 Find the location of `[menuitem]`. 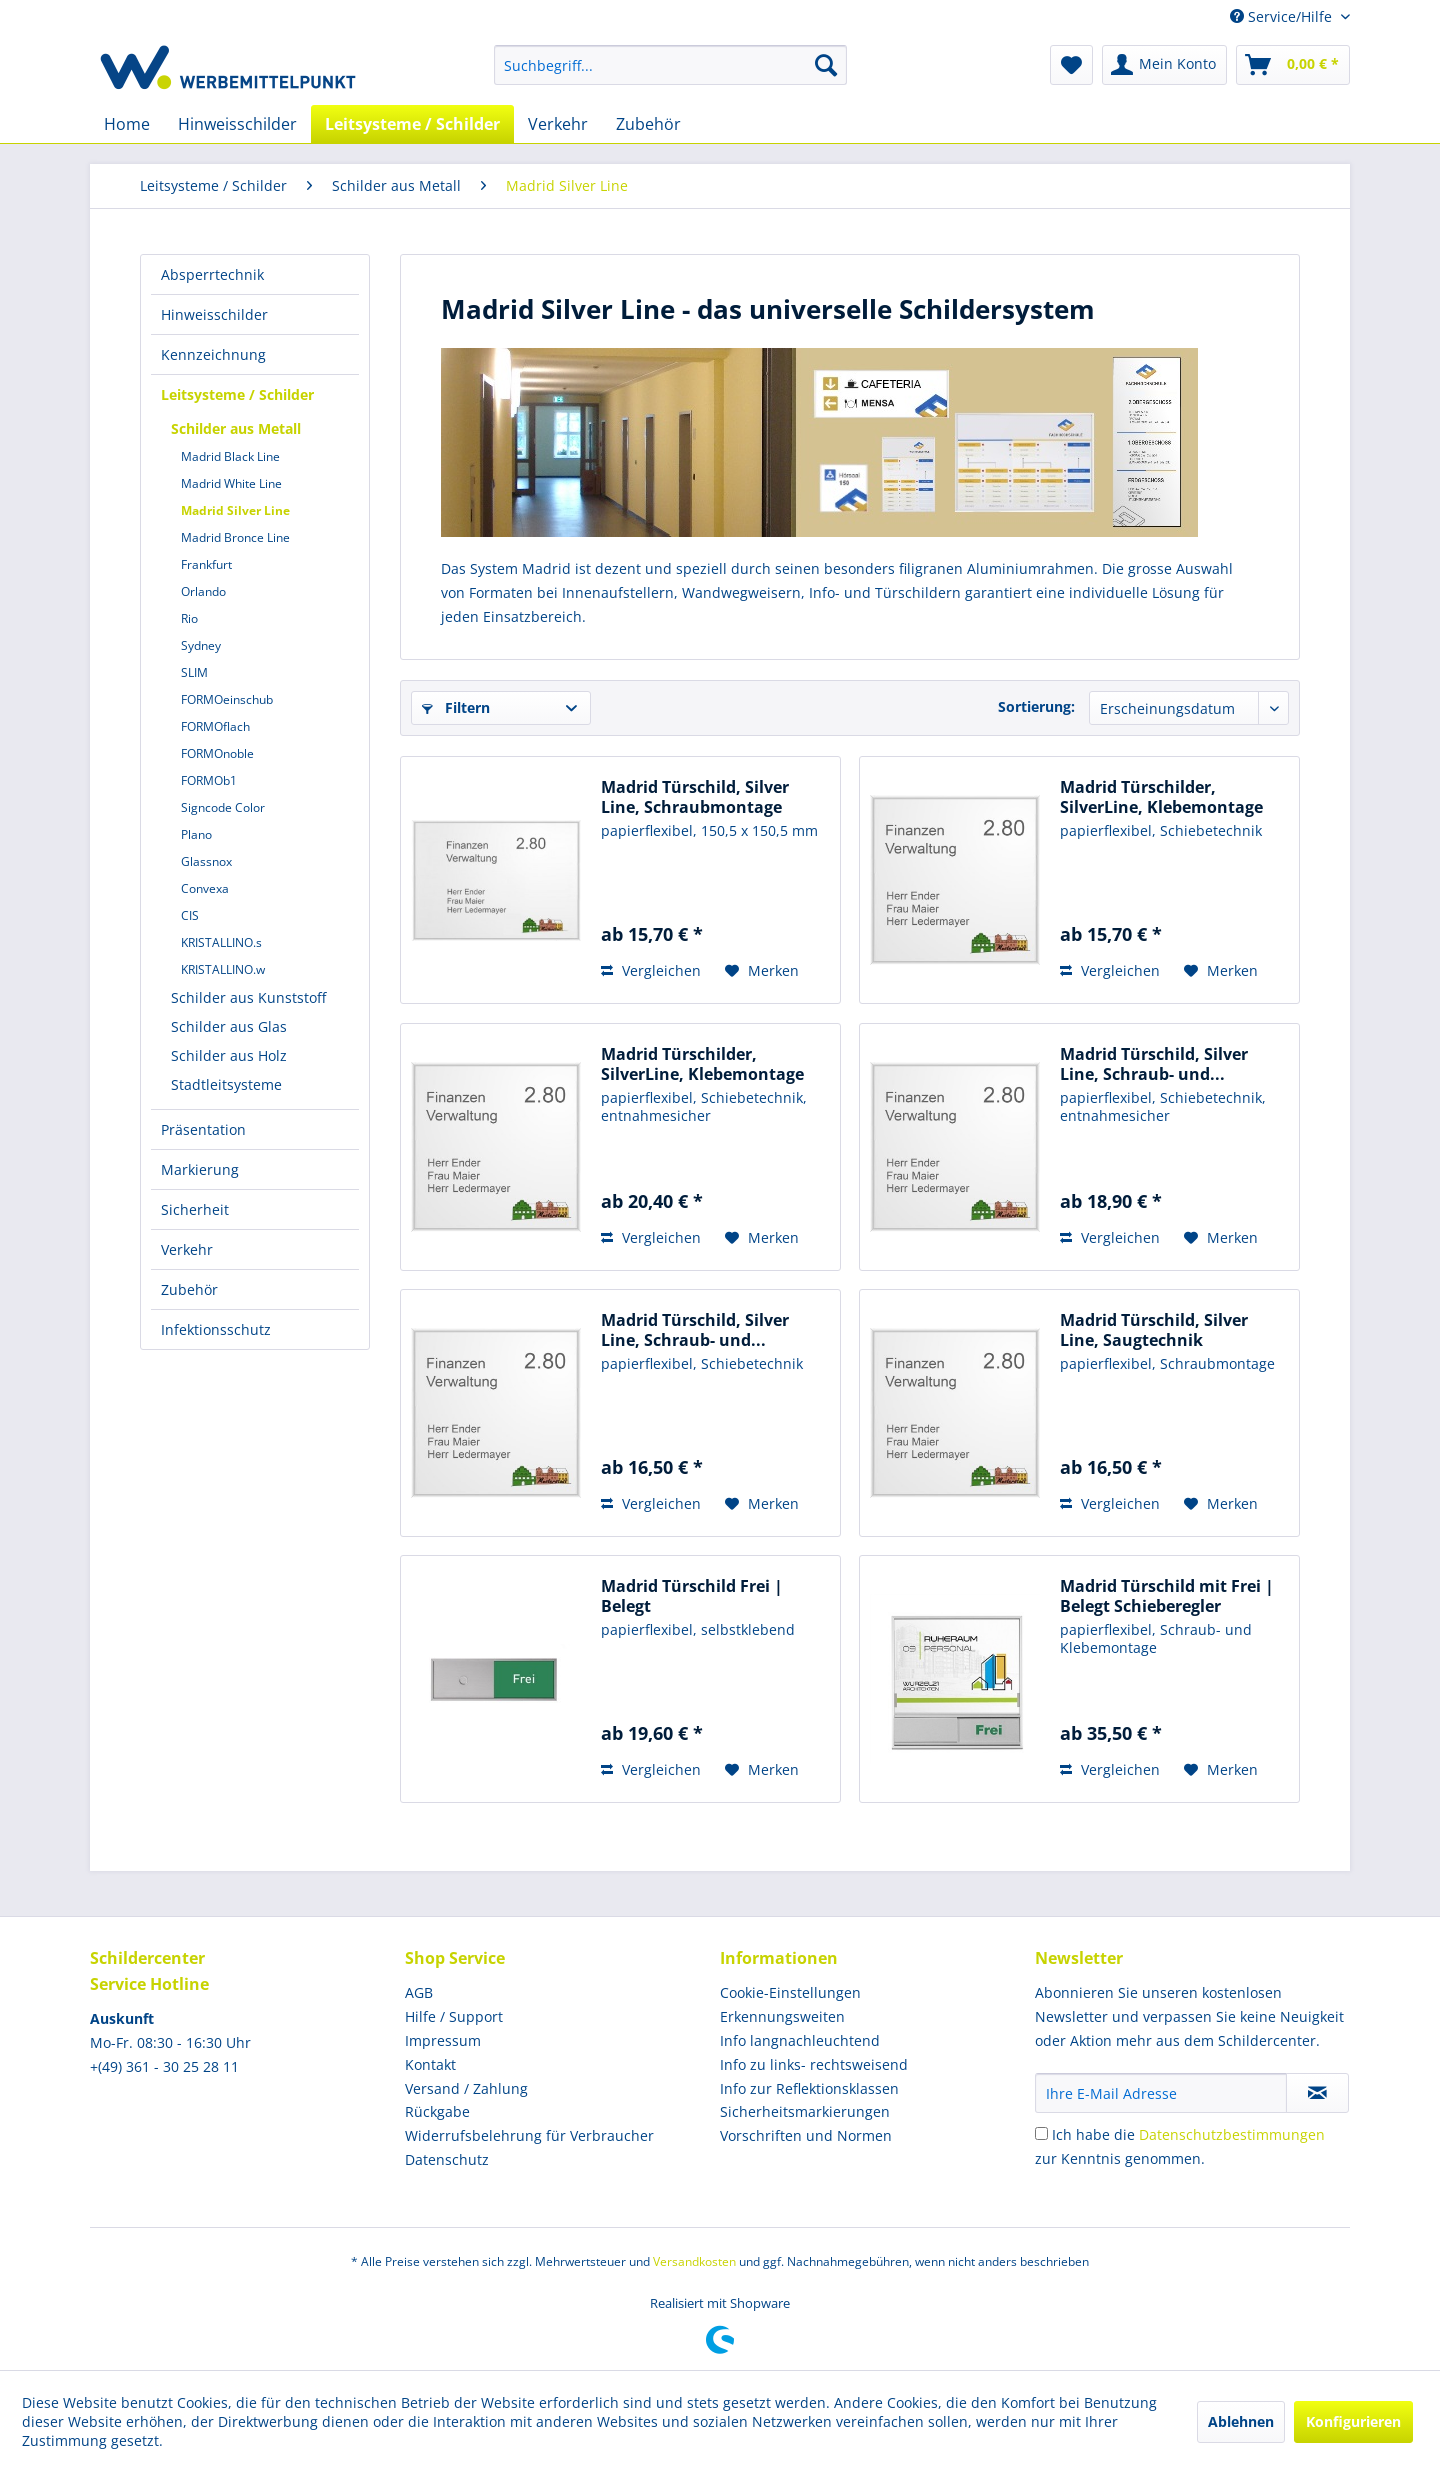

[menuitem] is located at coordinates (670, 65).